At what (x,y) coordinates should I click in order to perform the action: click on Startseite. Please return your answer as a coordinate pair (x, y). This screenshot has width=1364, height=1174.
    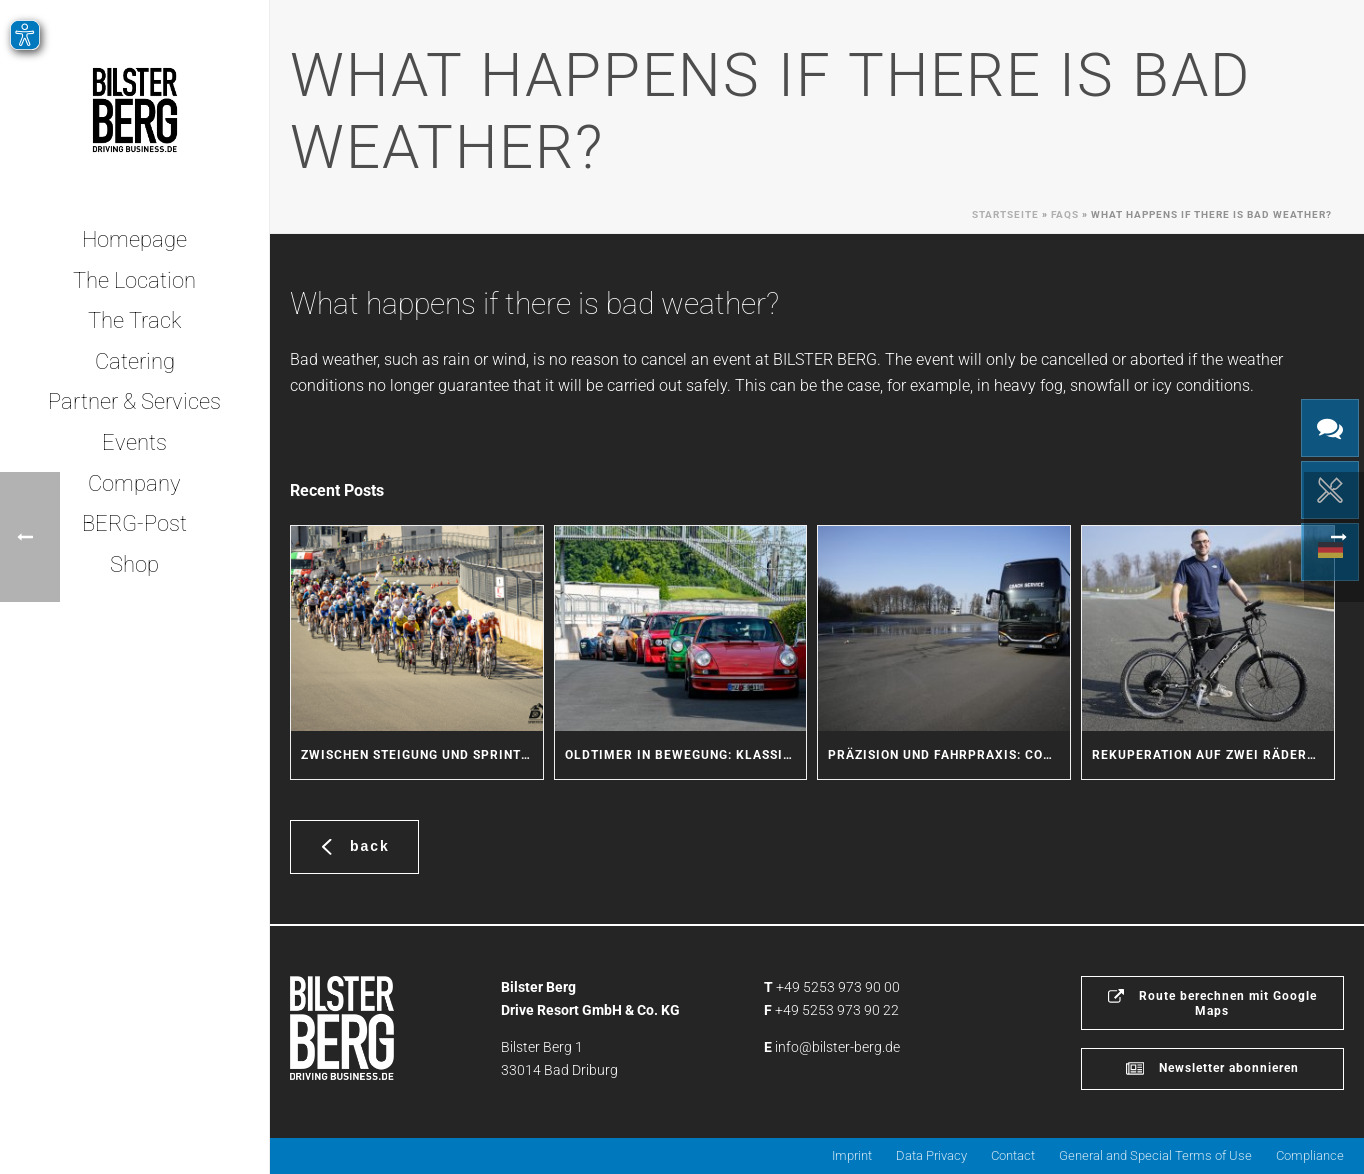
    Looking at the image, I should click on (1005, 214).